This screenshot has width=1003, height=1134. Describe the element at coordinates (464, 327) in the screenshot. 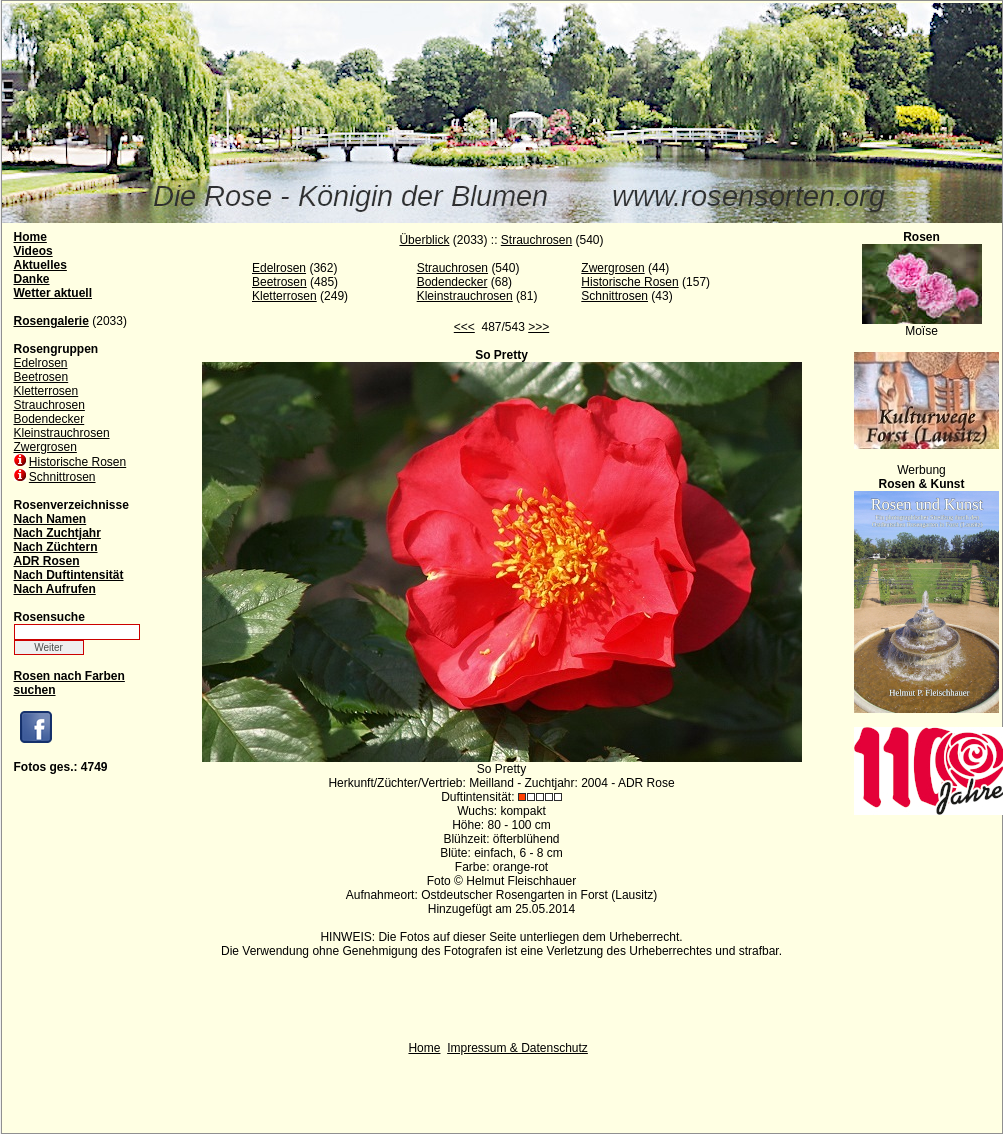

I see `<<<` at that location.